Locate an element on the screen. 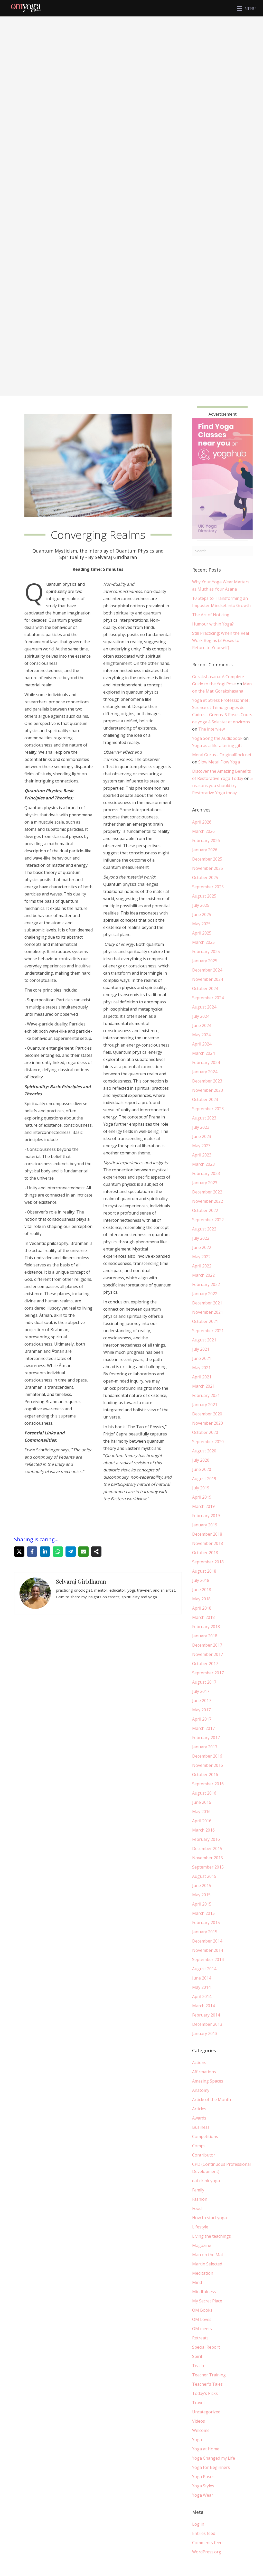 Image resolution: width=263 pixels, height=2576 pixels. January 2023 is located at coordinates (204, 1183).